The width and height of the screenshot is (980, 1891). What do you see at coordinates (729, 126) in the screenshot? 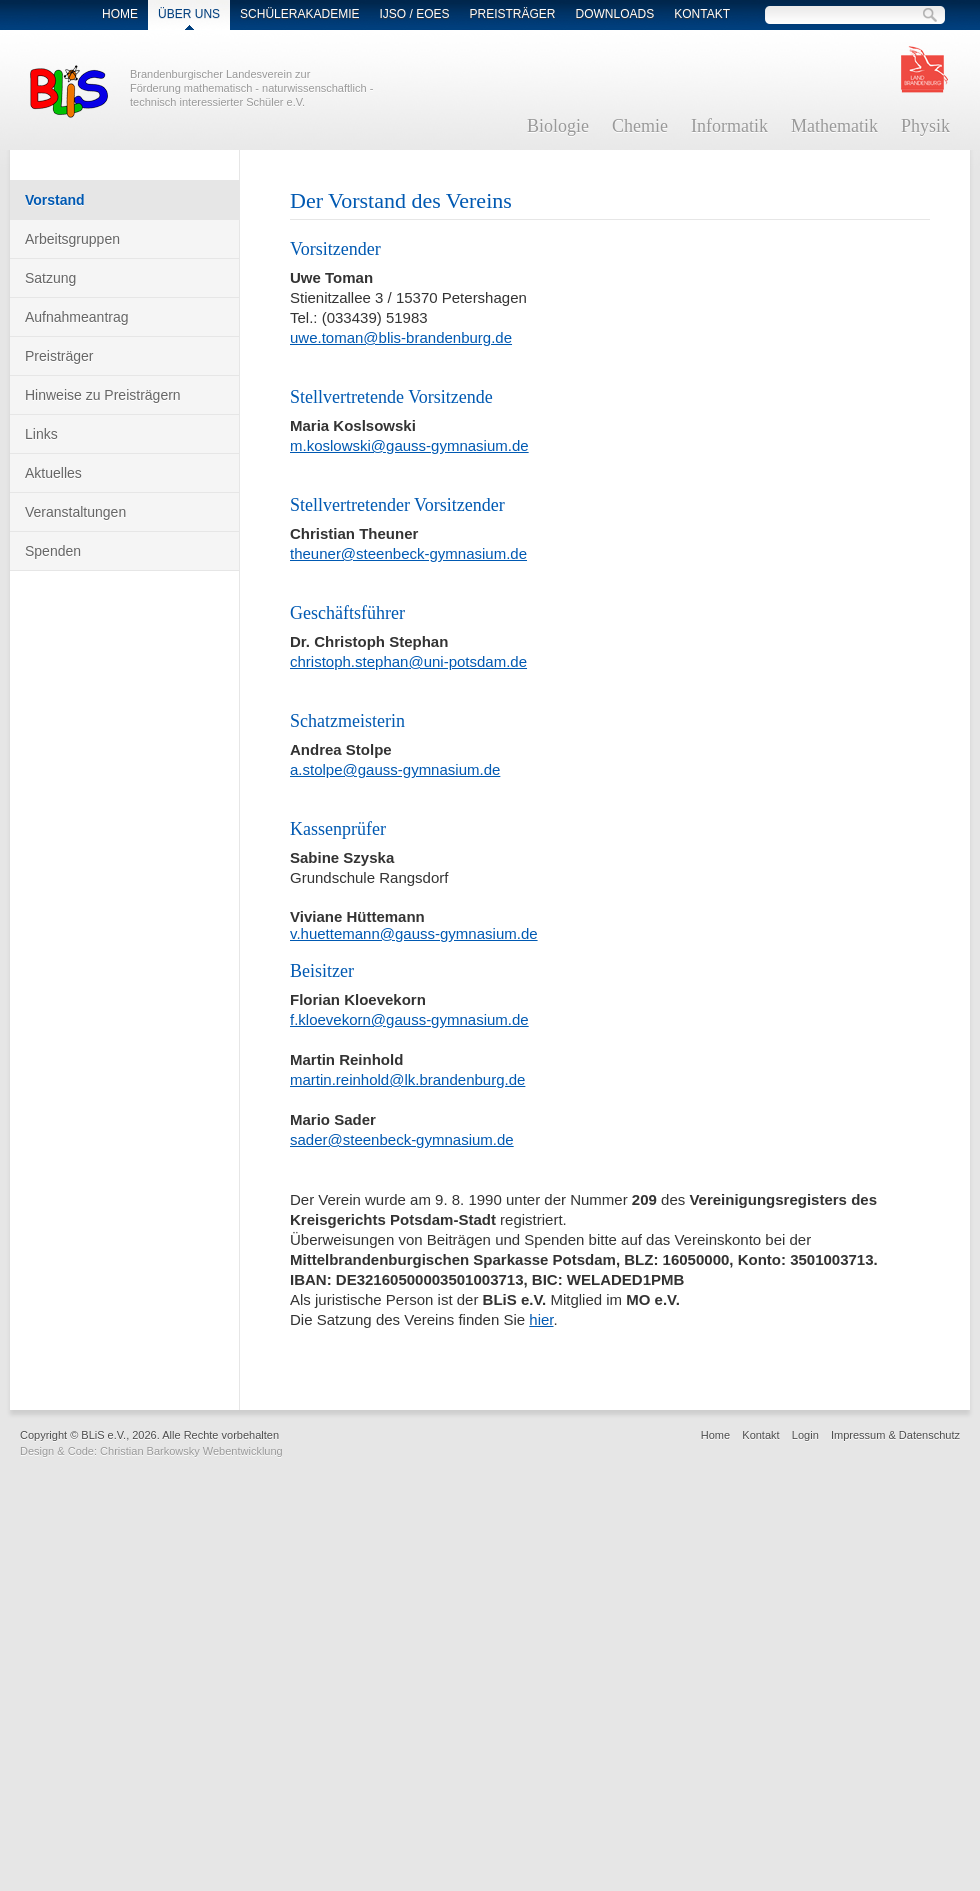
I see `Informatik` at bounding box center [729, 126].